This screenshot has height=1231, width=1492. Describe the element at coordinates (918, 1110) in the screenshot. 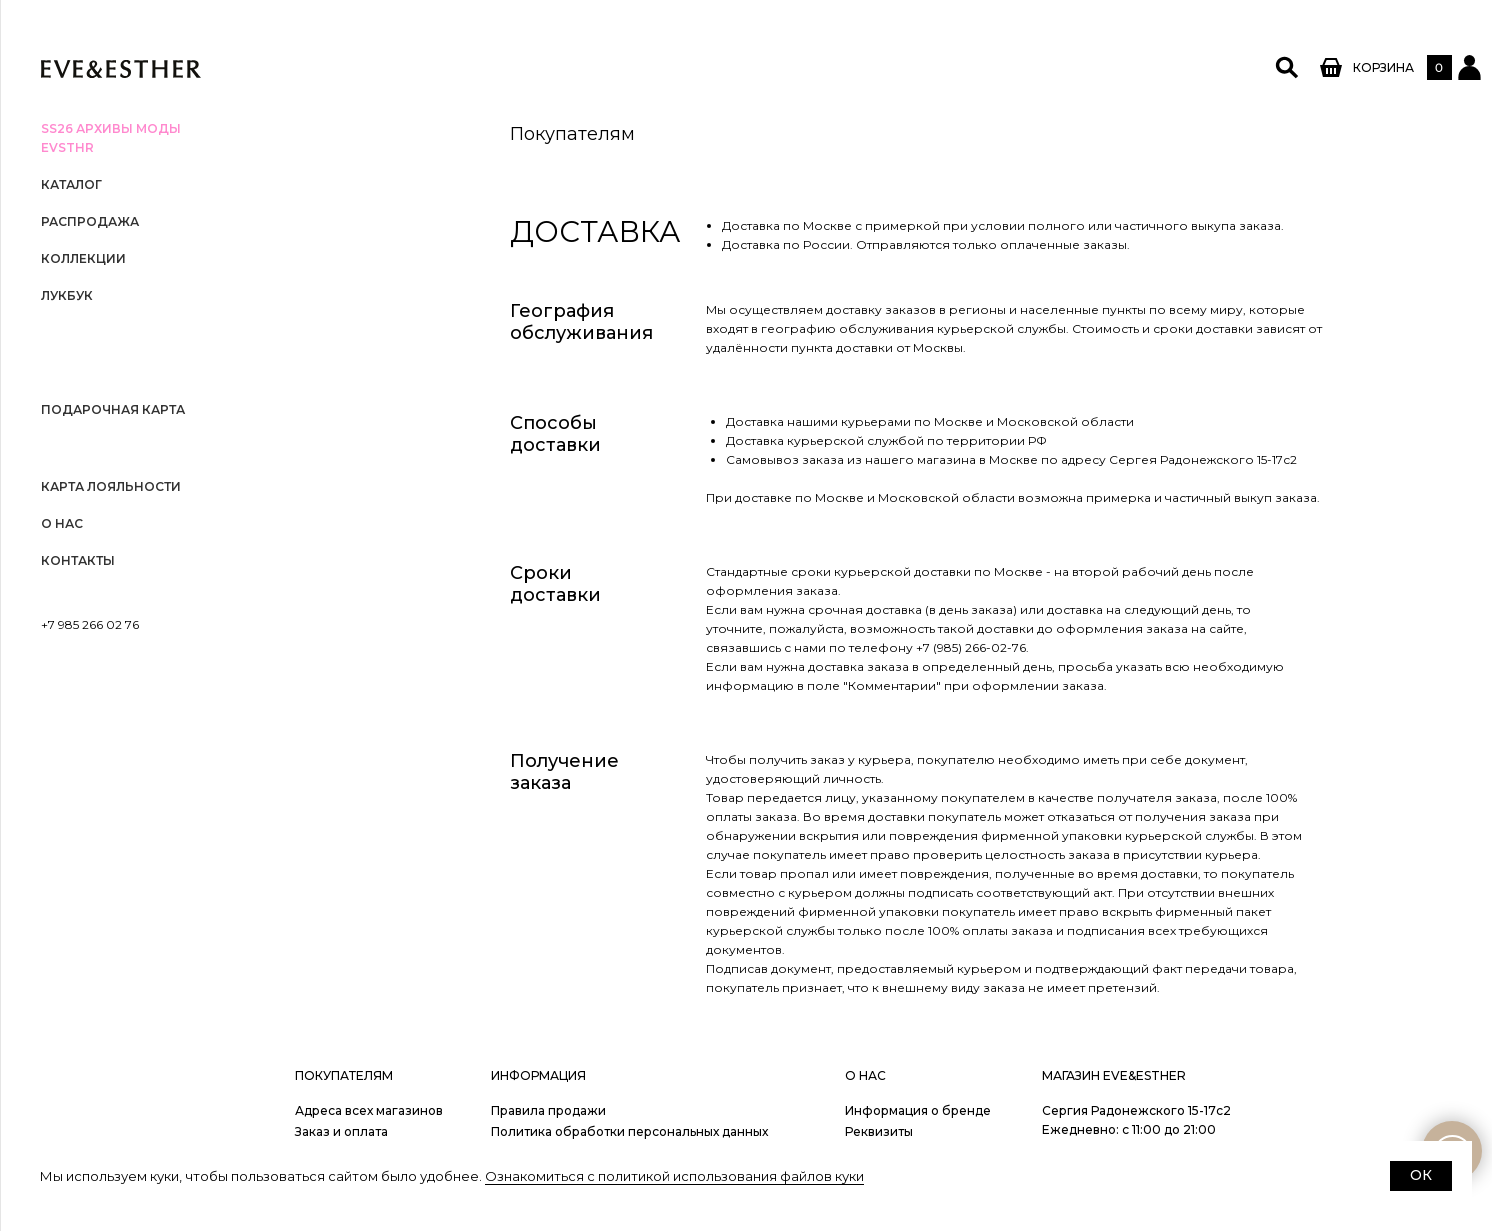

I see `Информация о бренде` at that location.